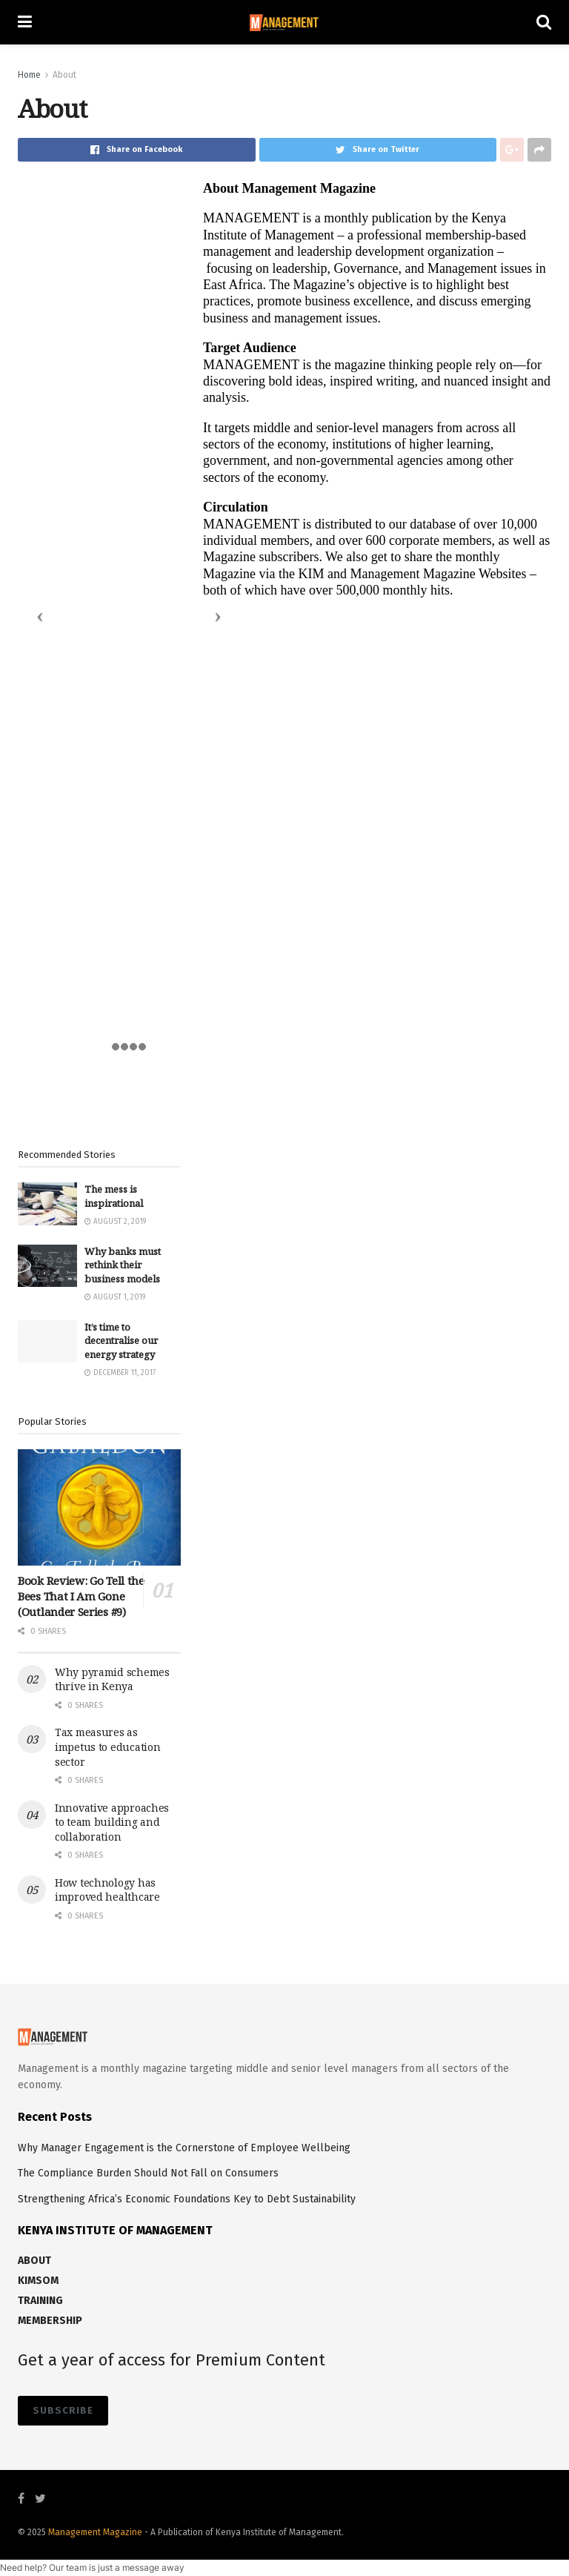 The image size is (569, 2576). Describe the element at coordinates (112, 1822) in the screenshot. I see `Innovative approaches to team building and collaboration` at that location.